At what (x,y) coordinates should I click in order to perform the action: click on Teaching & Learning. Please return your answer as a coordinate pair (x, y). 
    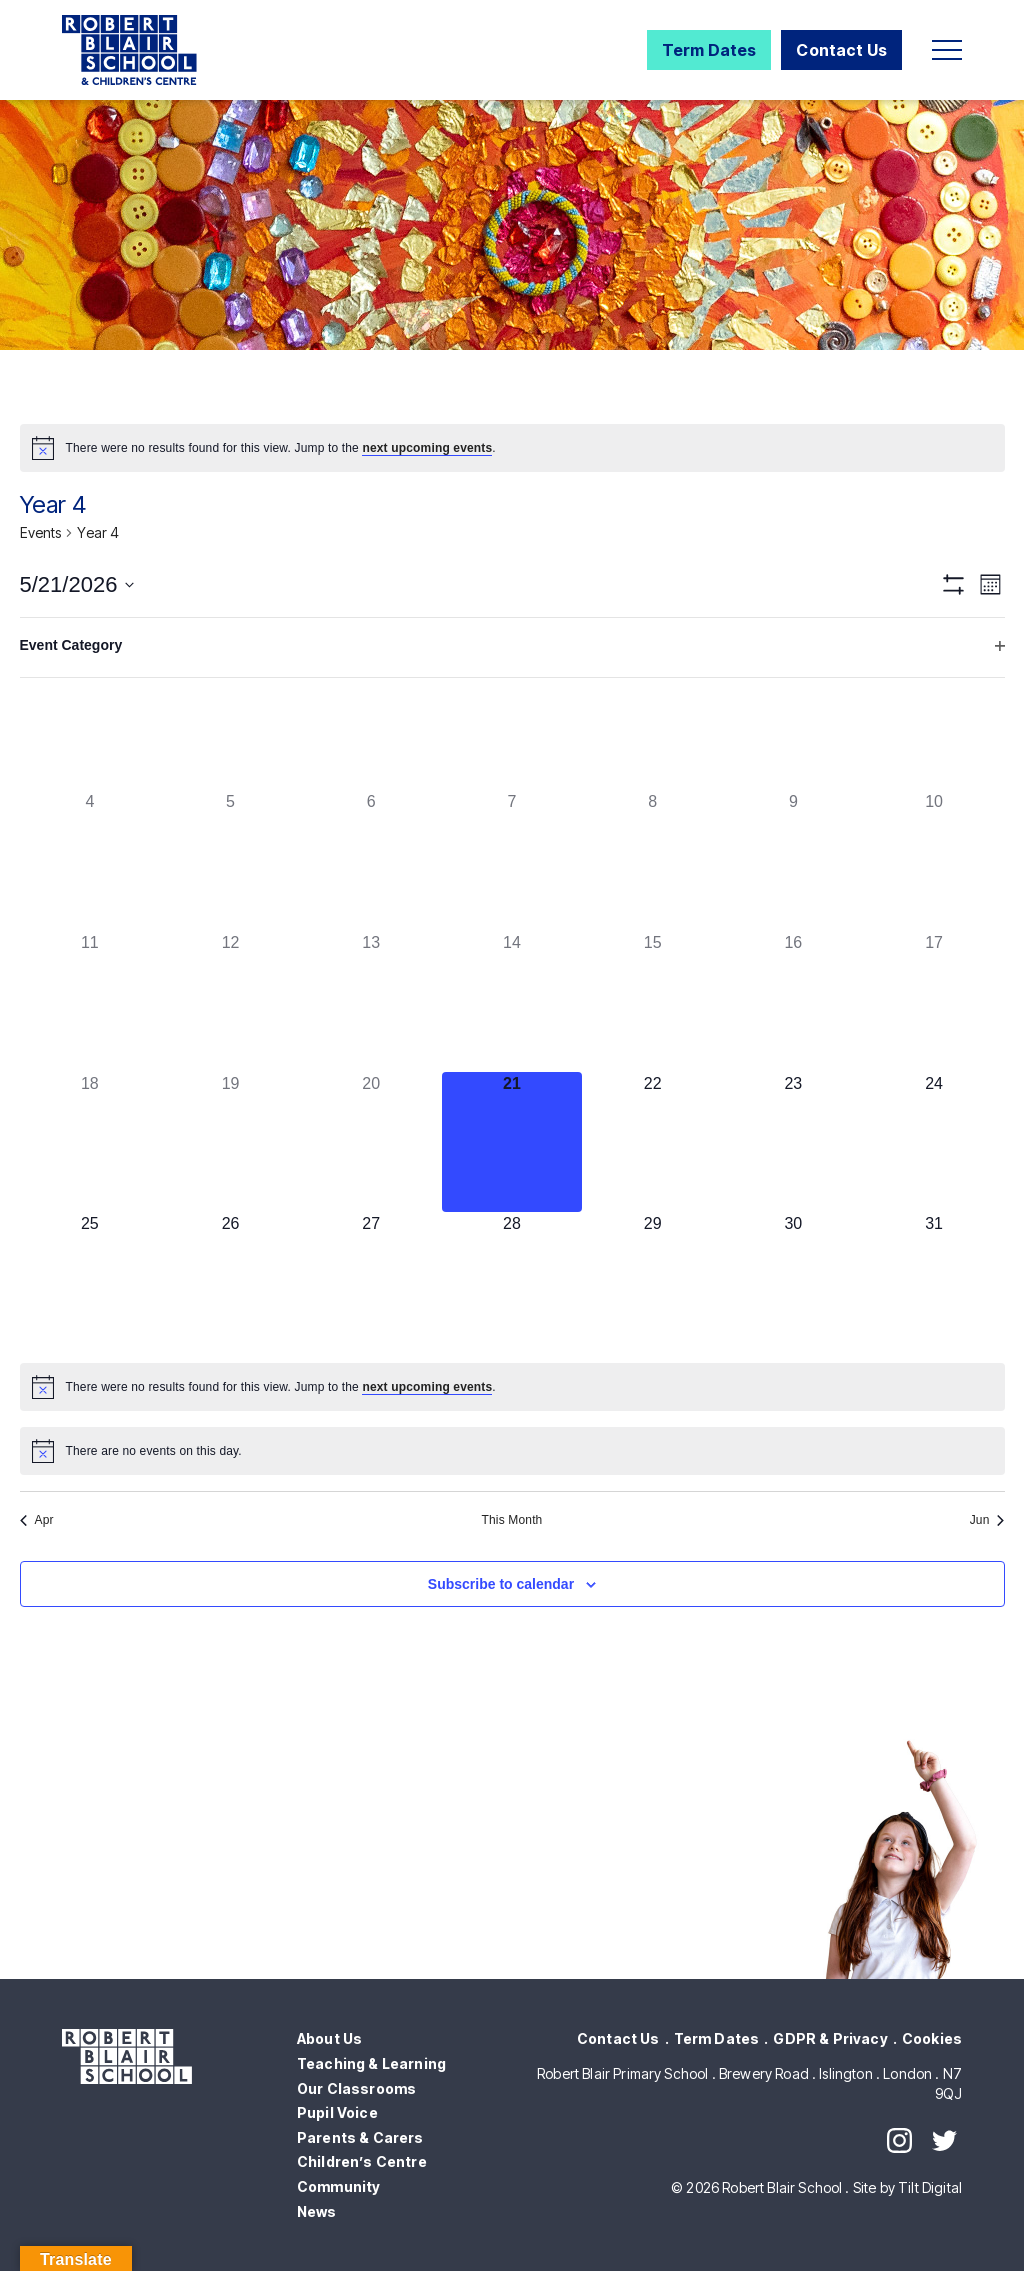
    Looking at the image, I should click on (371, 2063).